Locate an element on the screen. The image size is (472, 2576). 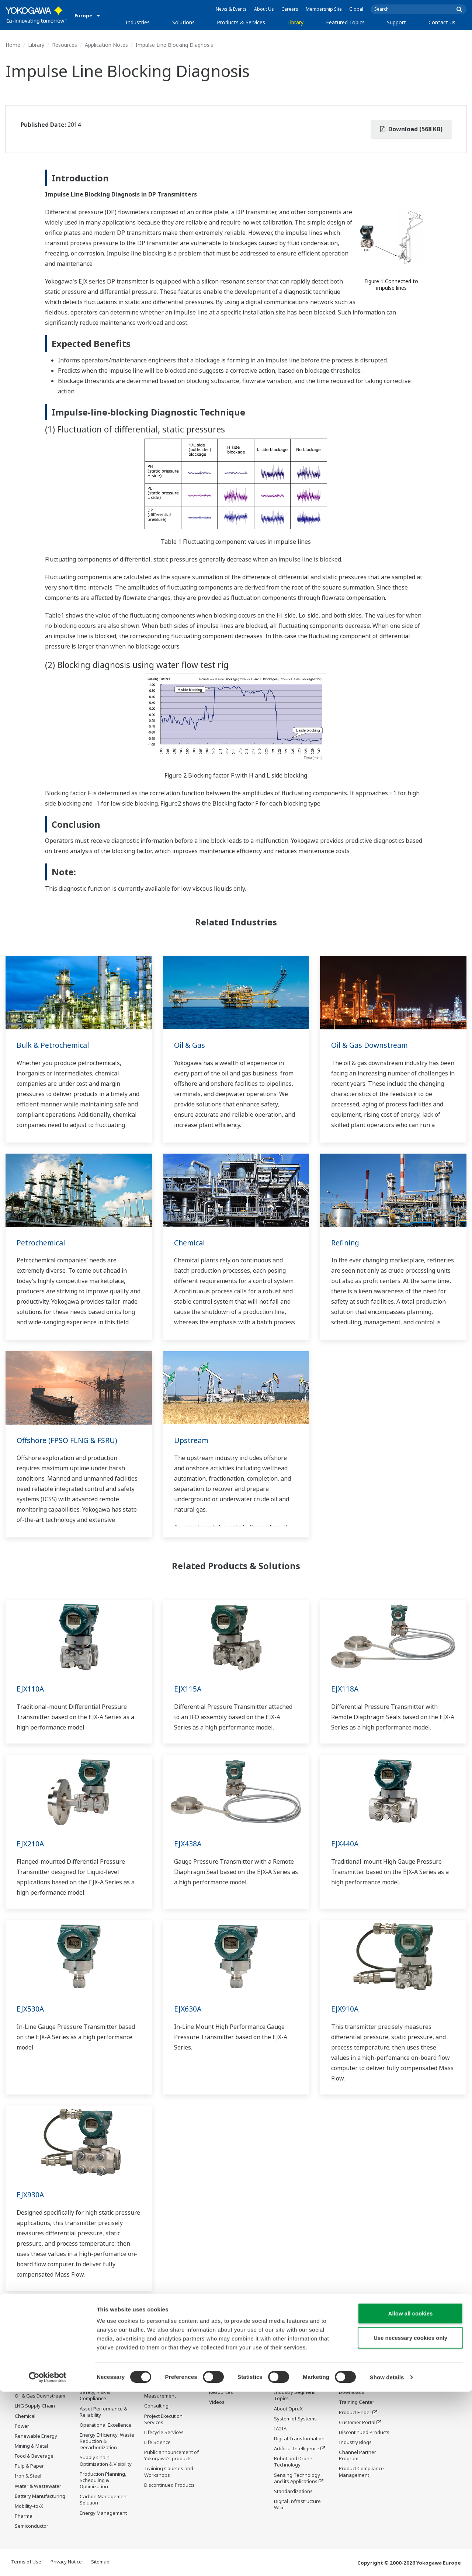
Featured Topics is located at coordinates (345, 22).